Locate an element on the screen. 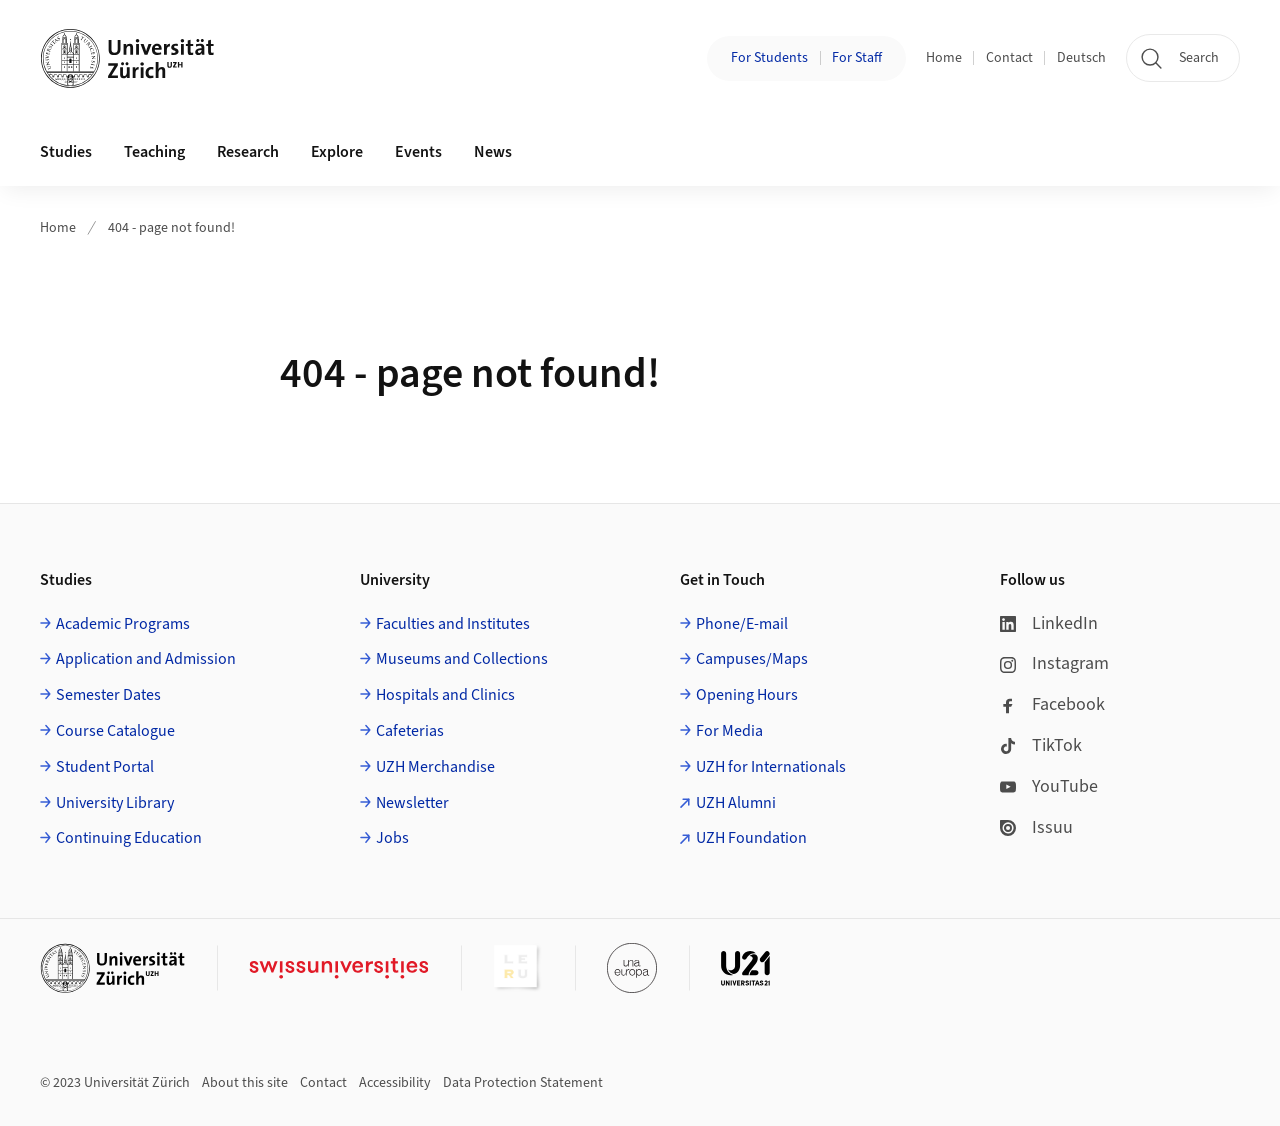 The width and height of the screenshot is (1280, 1126). Cafeterias is located at coordinates (410, 731).